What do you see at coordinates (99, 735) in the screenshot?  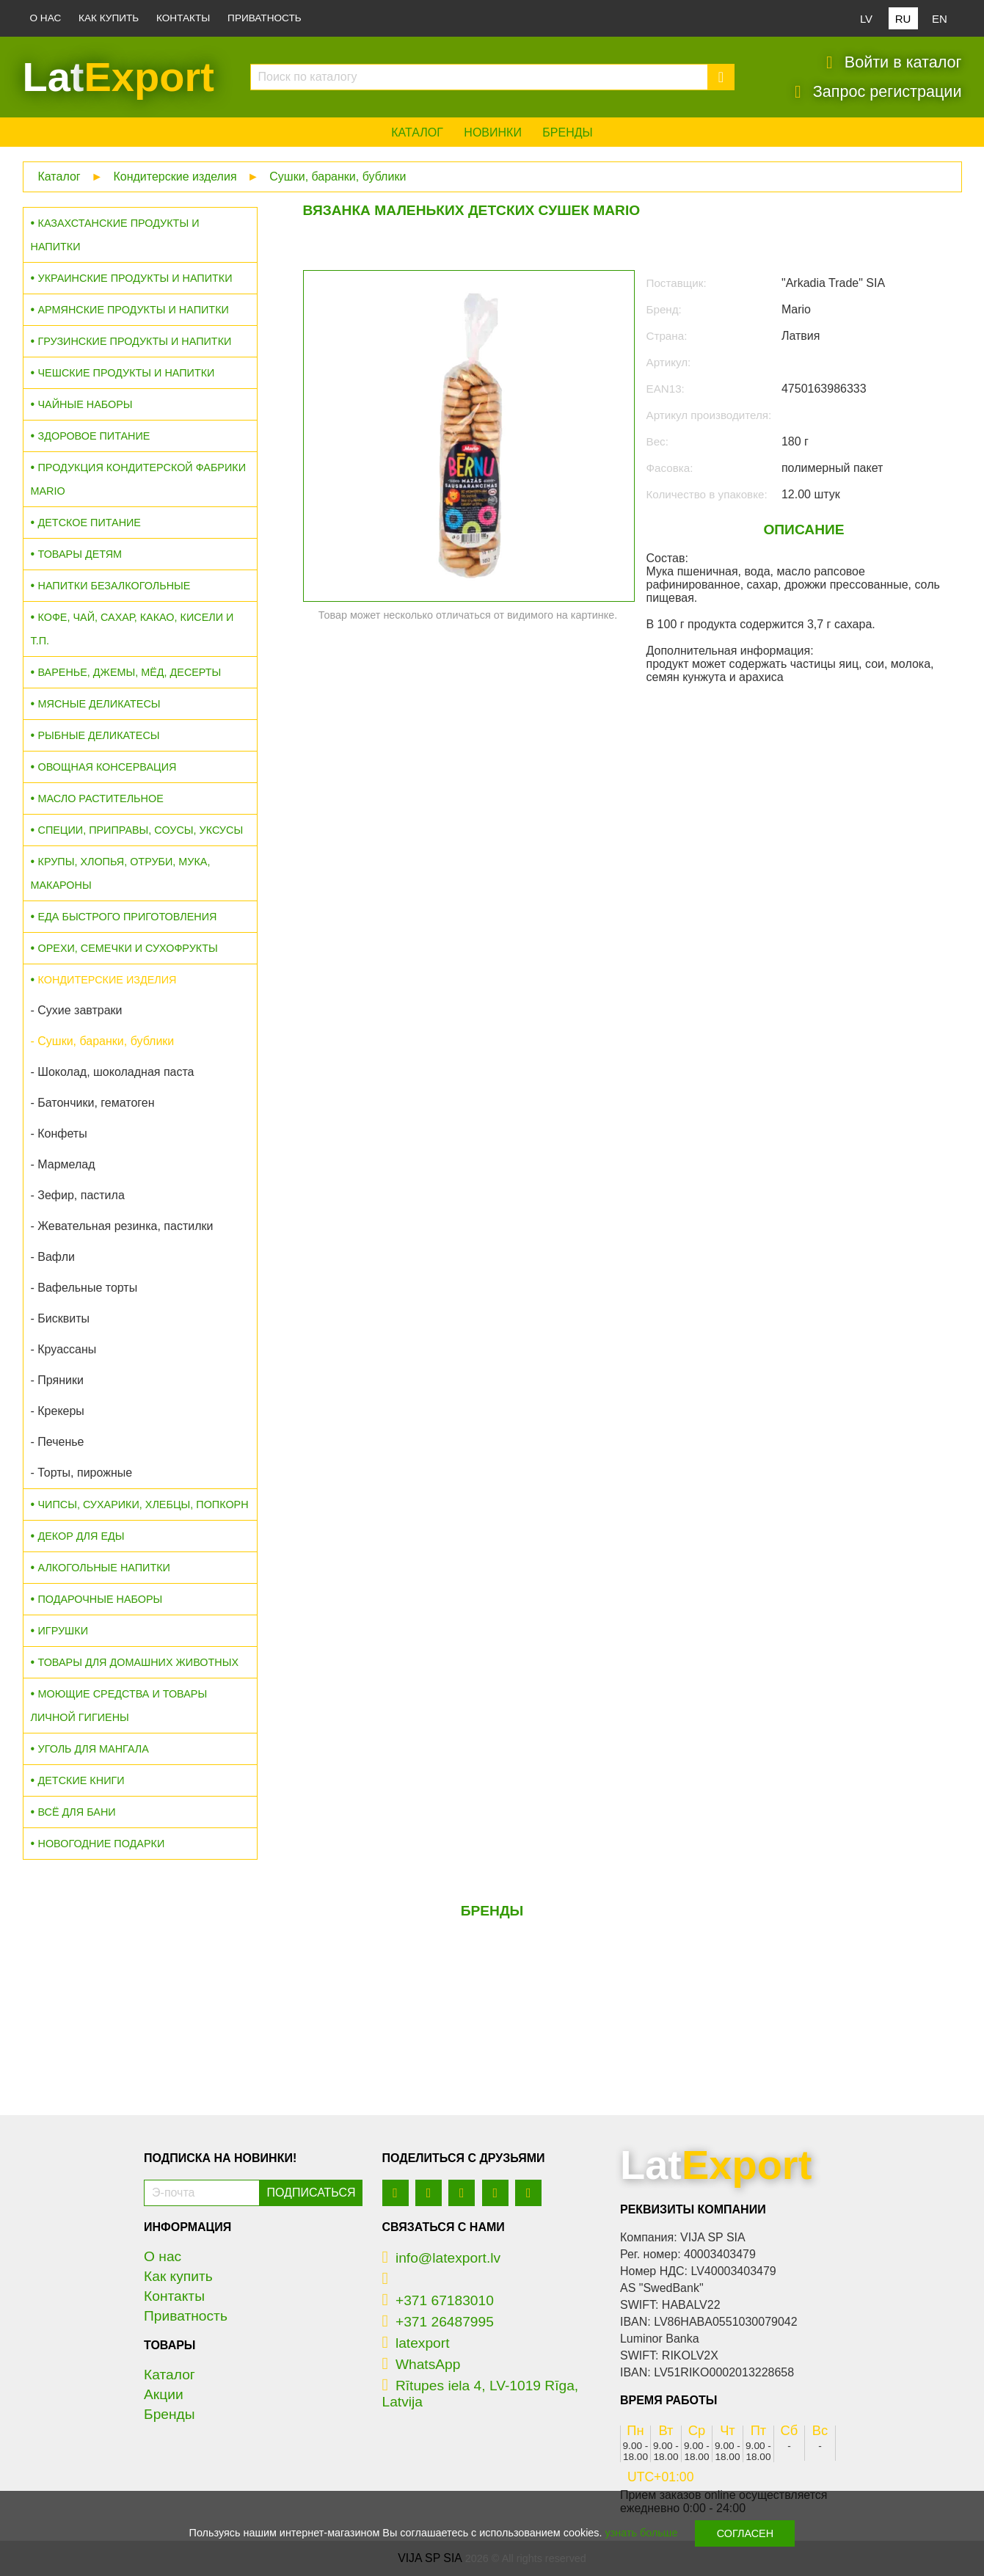 I see `Рыбные деликатесы` at bounding box center [99, 735].